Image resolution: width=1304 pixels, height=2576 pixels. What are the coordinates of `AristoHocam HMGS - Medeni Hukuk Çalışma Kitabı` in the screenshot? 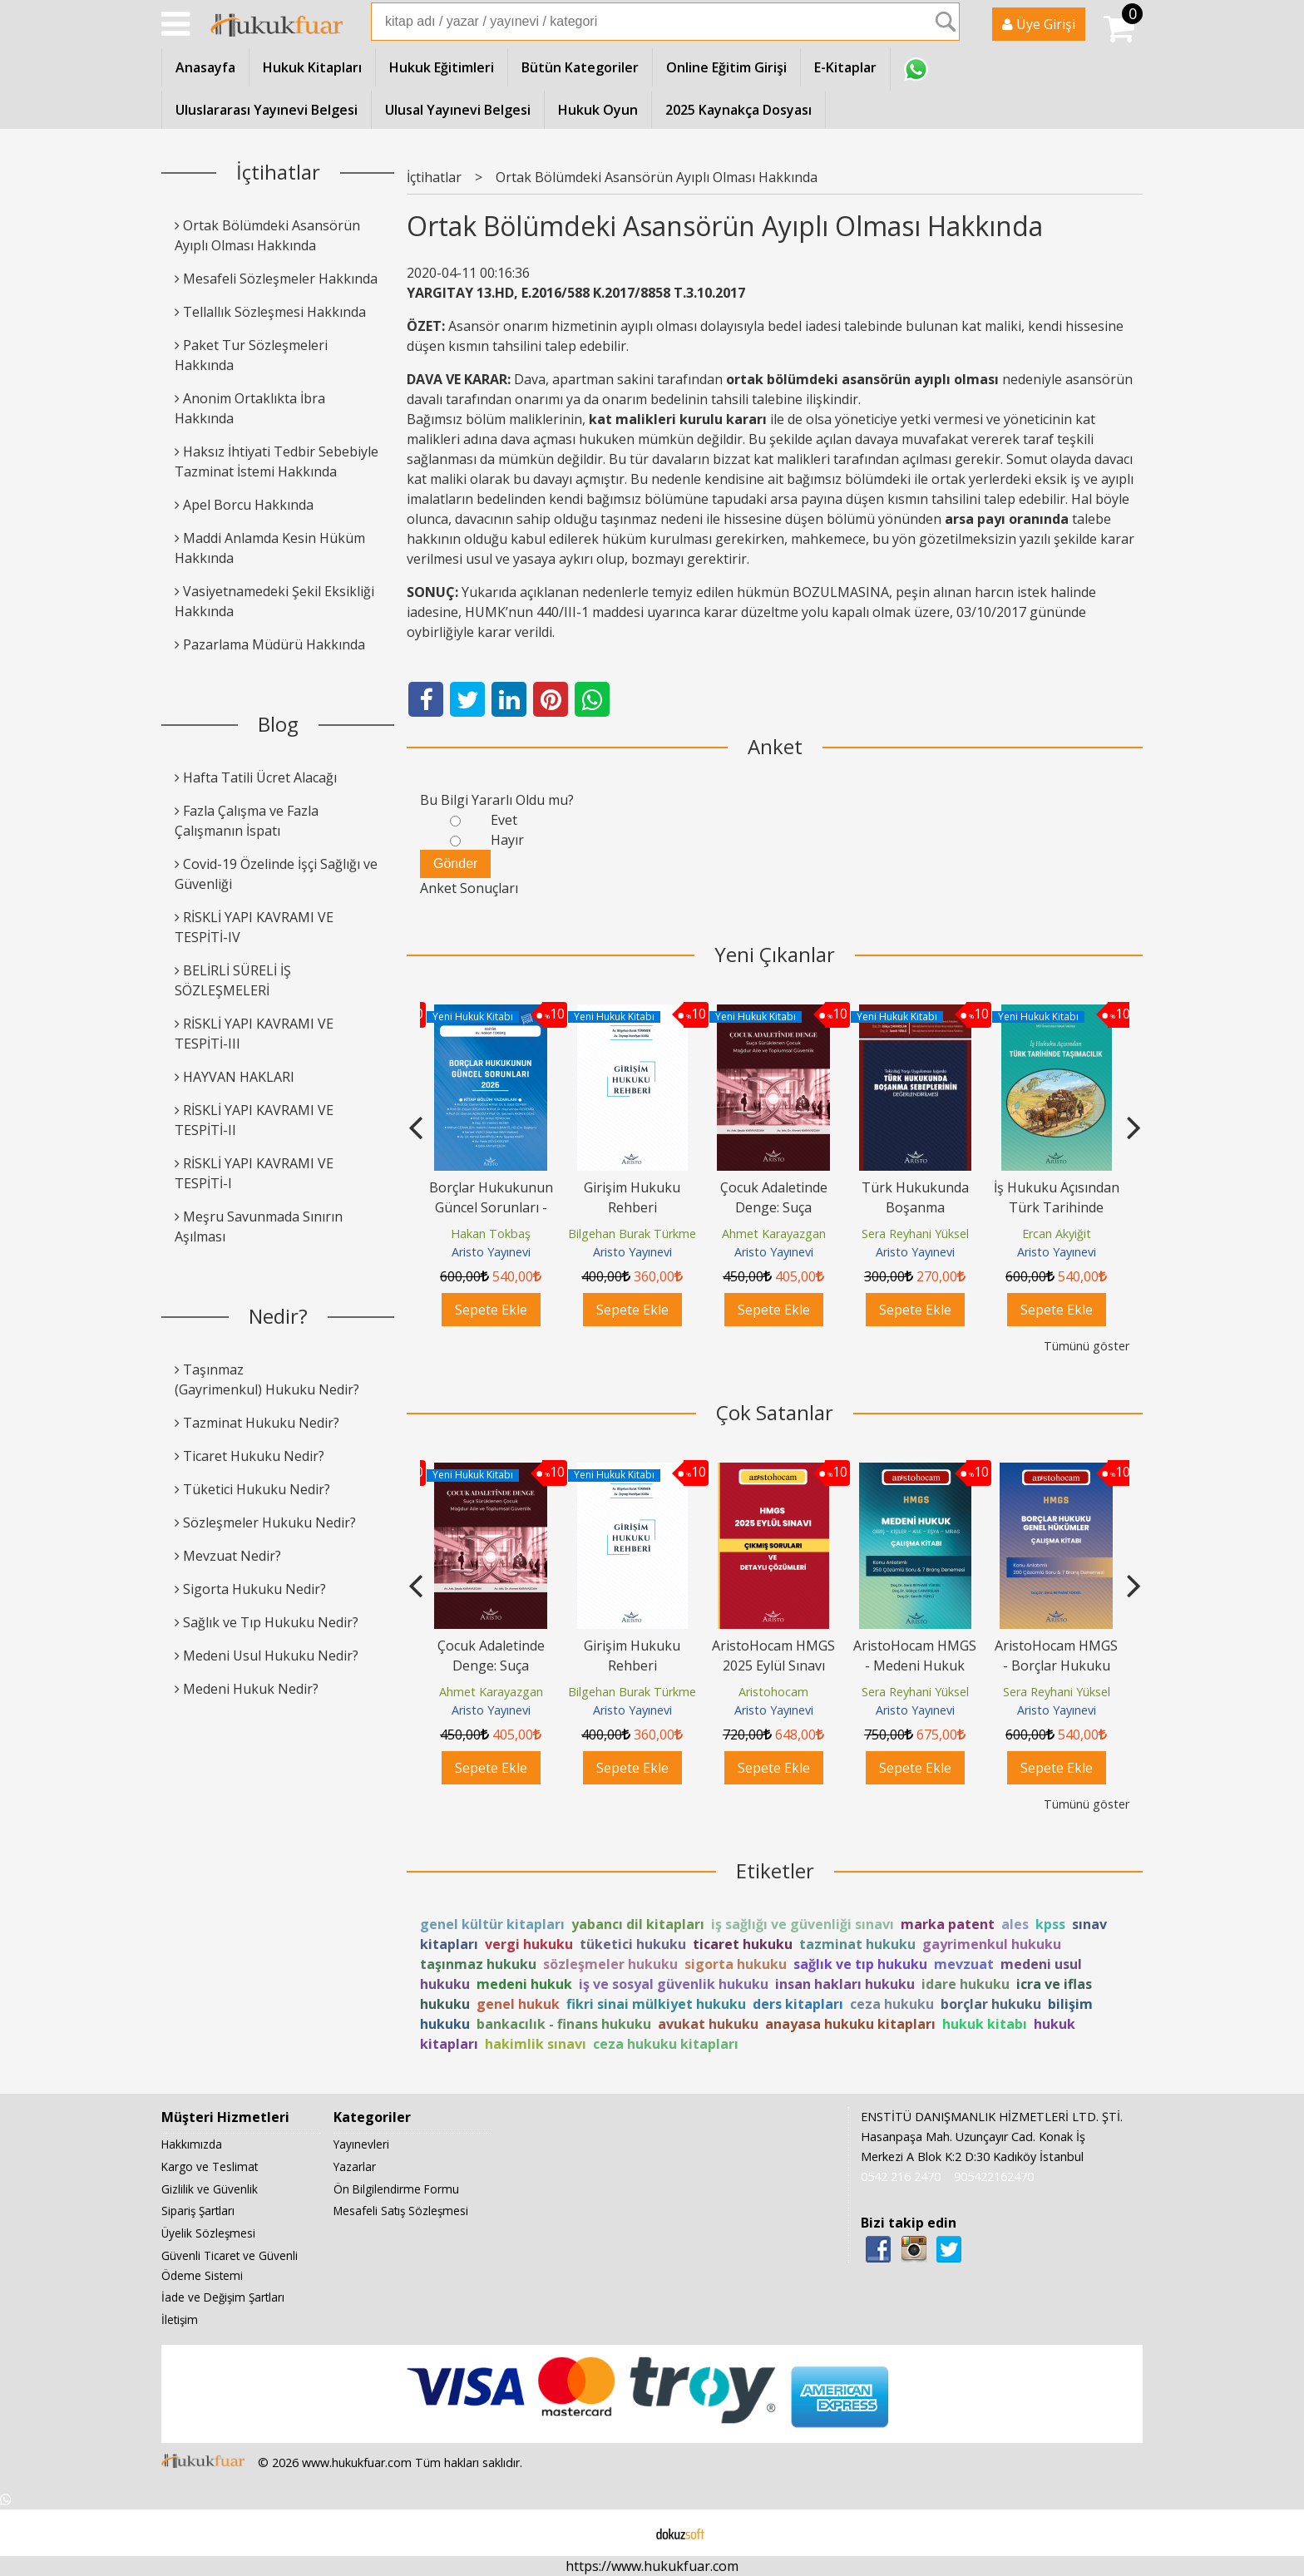 It's located at (914, 1665).